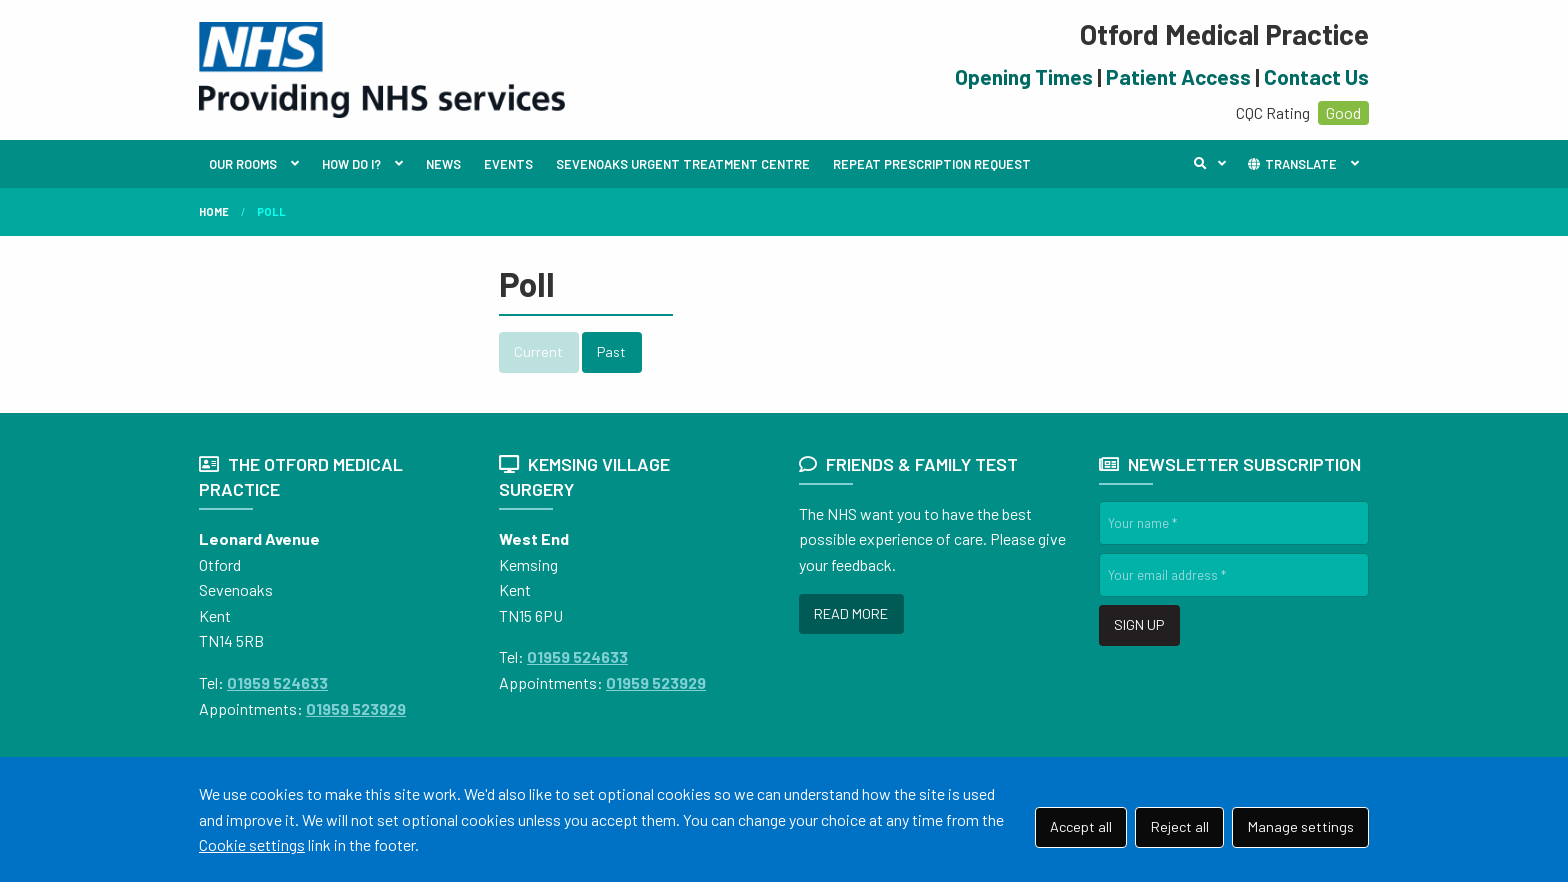  What do you see at coordinates (1139, 624) in the screenshot?
I see `SIGN UP` at bounding box center [1139, 624].